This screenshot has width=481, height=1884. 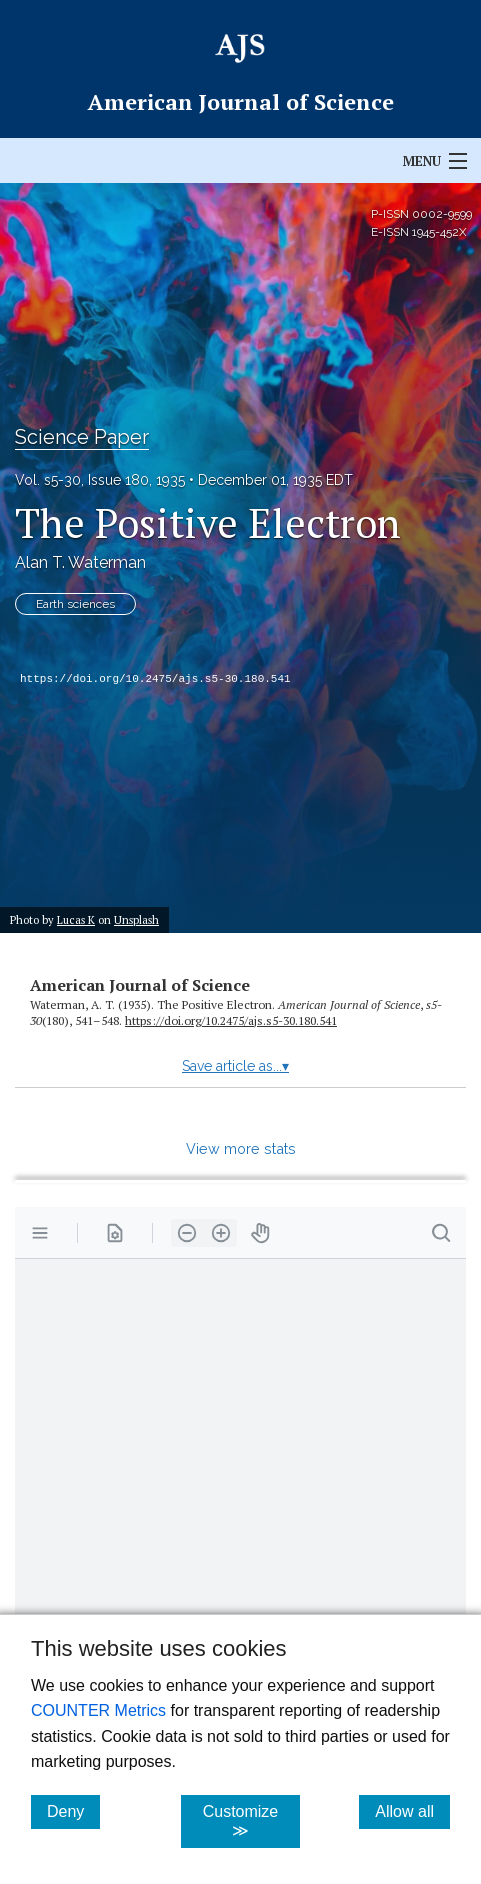 I want to click on View more stats, so click(x=241, y=1148).